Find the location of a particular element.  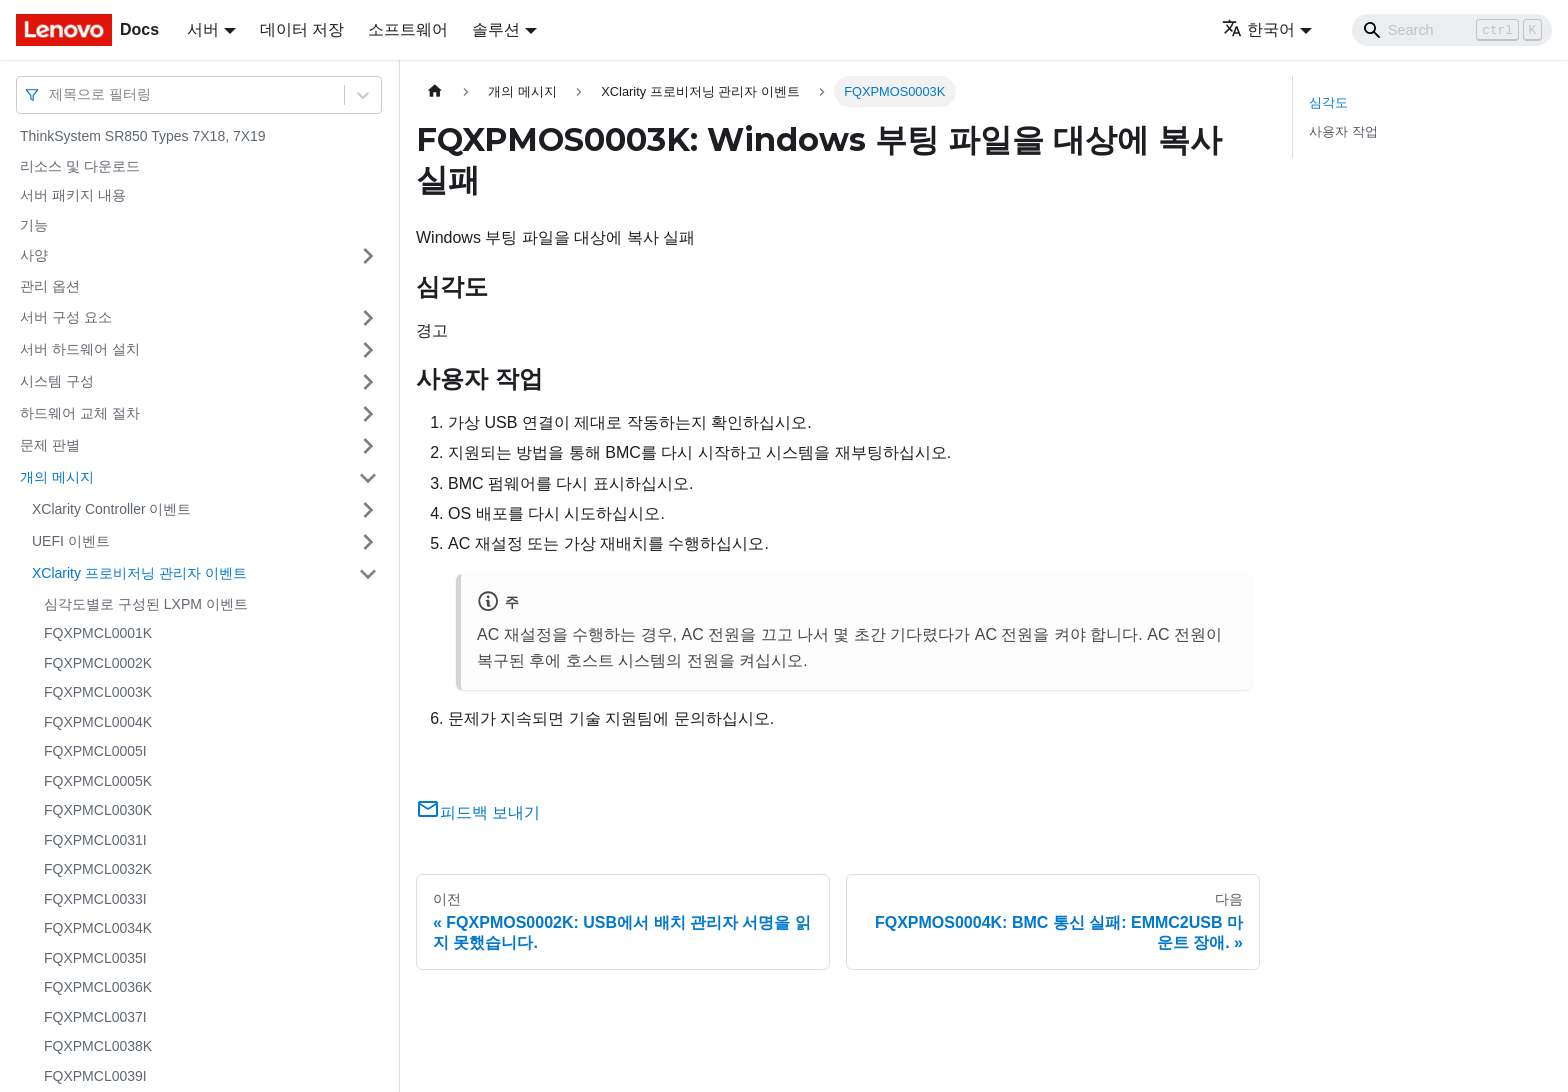

리소스 및 다운로드 is located at coordinates (80, 166).